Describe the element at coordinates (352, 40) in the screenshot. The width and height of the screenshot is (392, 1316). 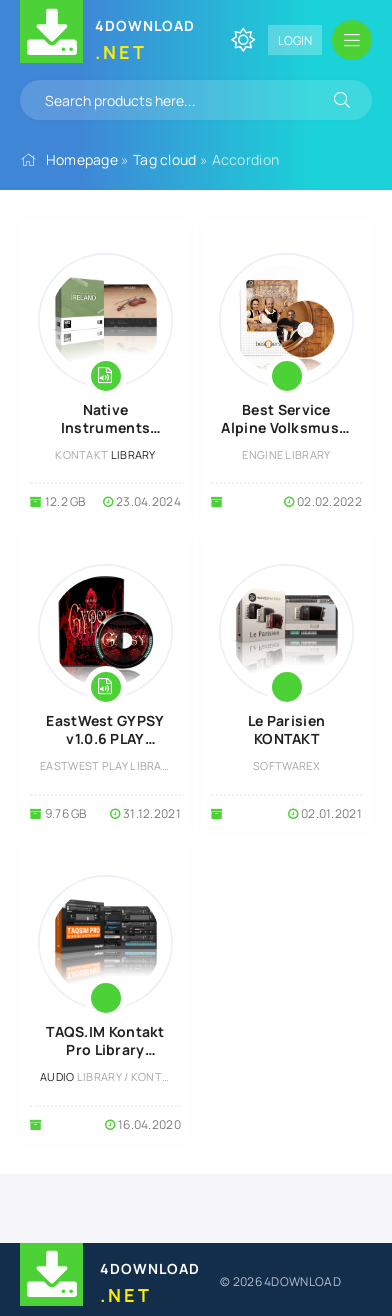
I see `[Open mobile menu]` at that location.